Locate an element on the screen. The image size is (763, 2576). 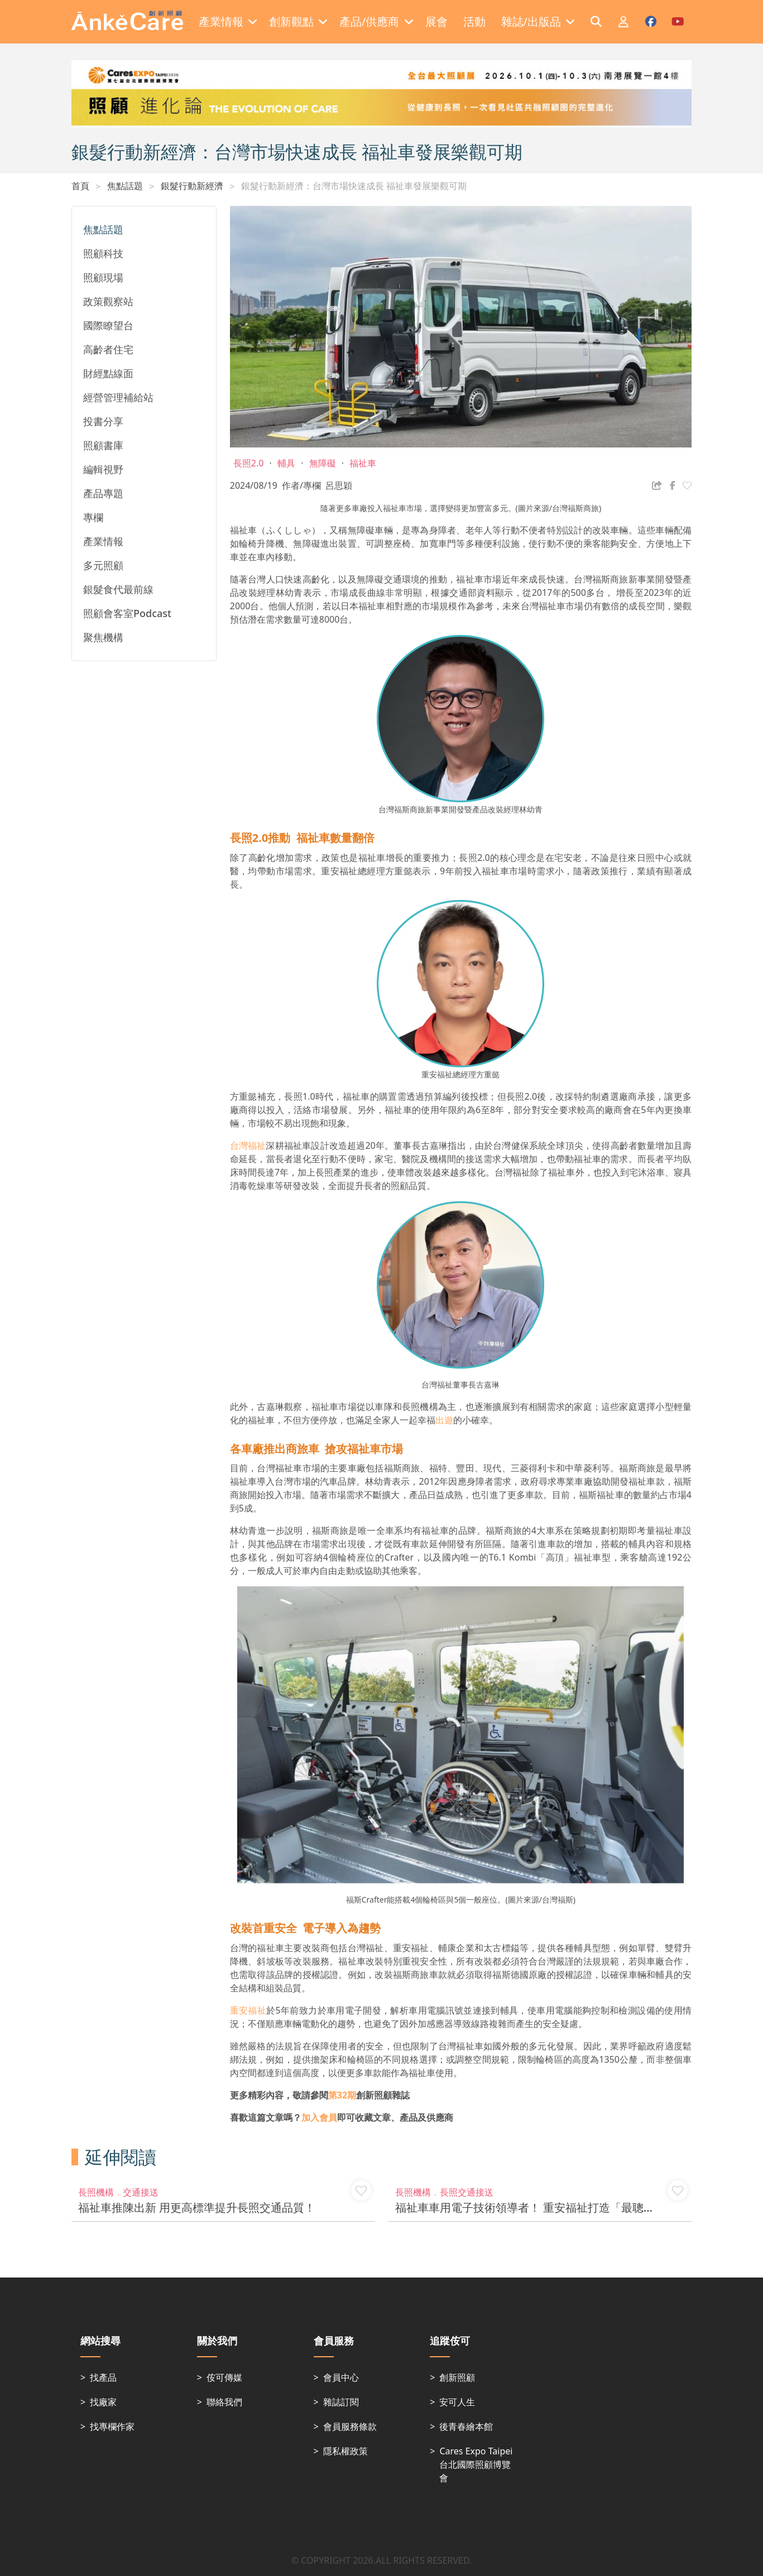
照顧現場 is located at coordinates (103, 277).